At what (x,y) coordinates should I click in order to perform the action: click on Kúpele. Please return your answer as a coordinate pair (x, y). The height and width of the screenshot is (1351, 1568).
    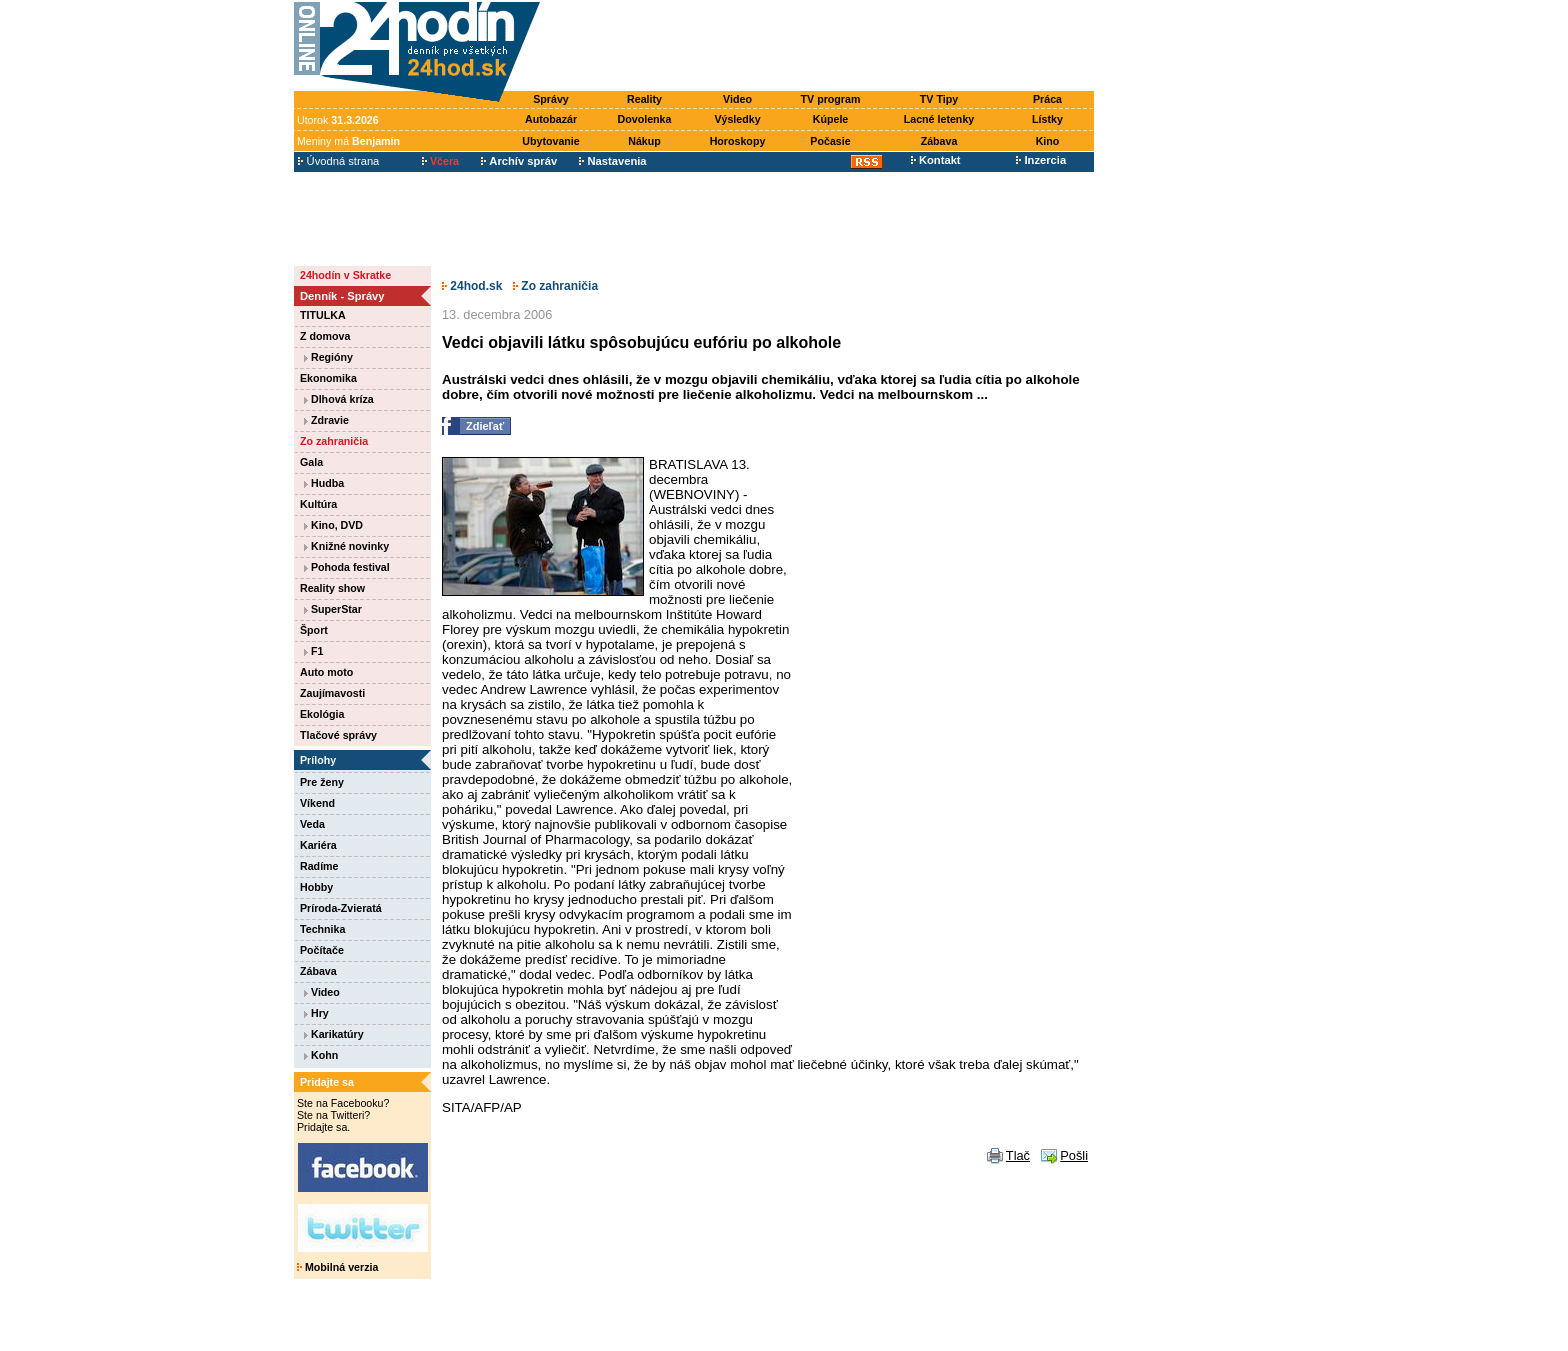
    Looking at the image, I should click on (831, 119).